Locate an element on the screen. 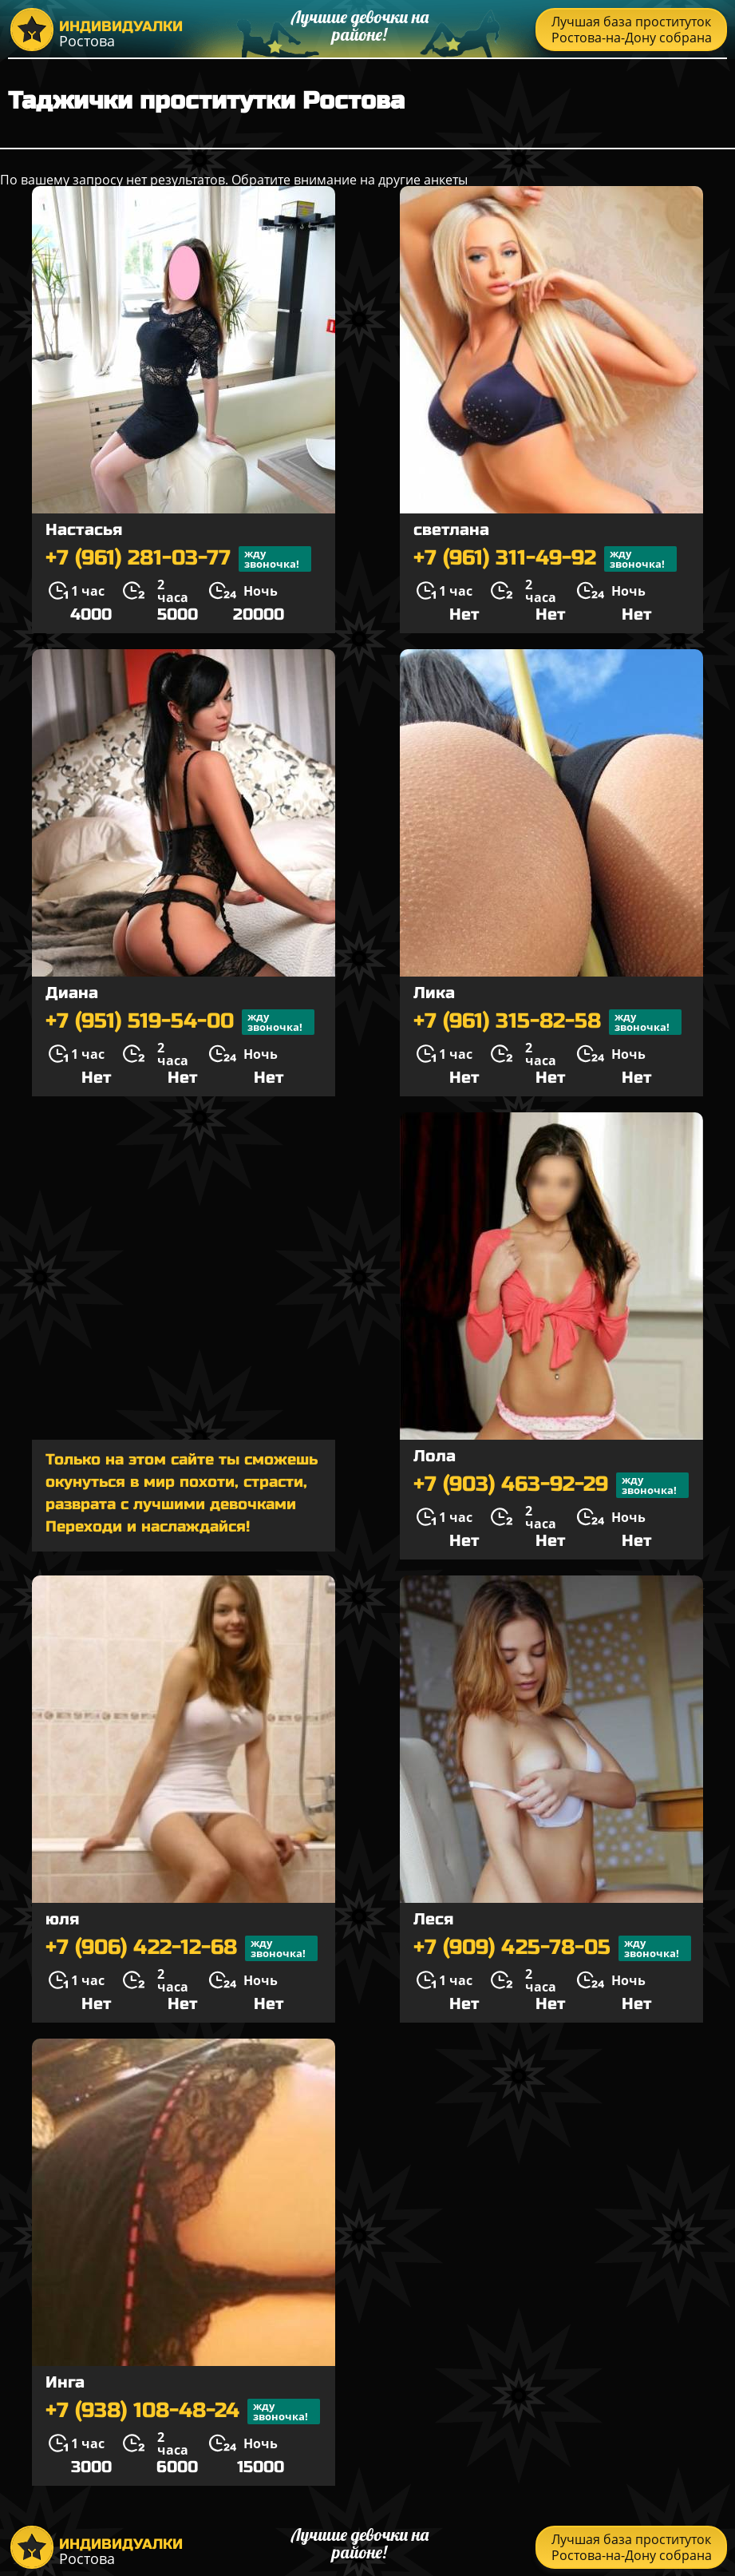  +7 (961) 311-49-92 is located at coordinates (545, 559).